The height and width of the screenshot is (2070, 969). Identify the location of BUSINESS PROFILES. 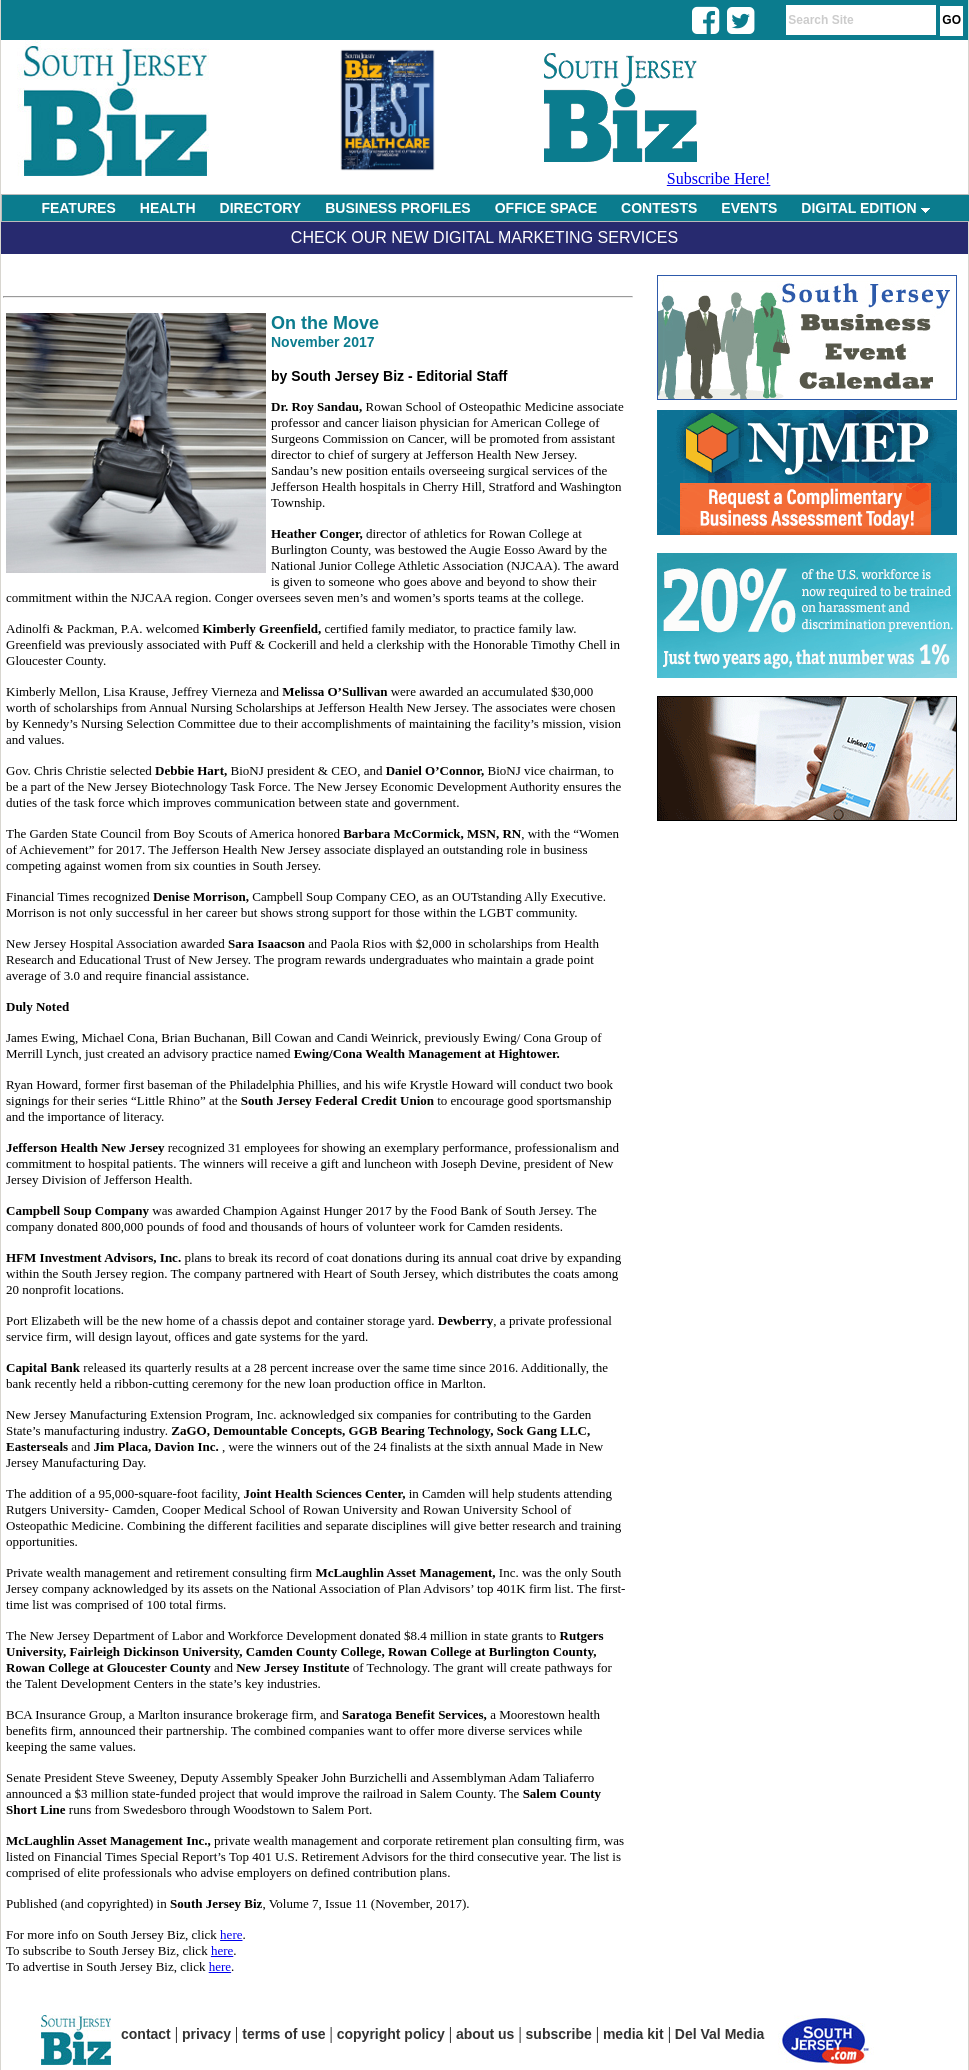
(397, 208).